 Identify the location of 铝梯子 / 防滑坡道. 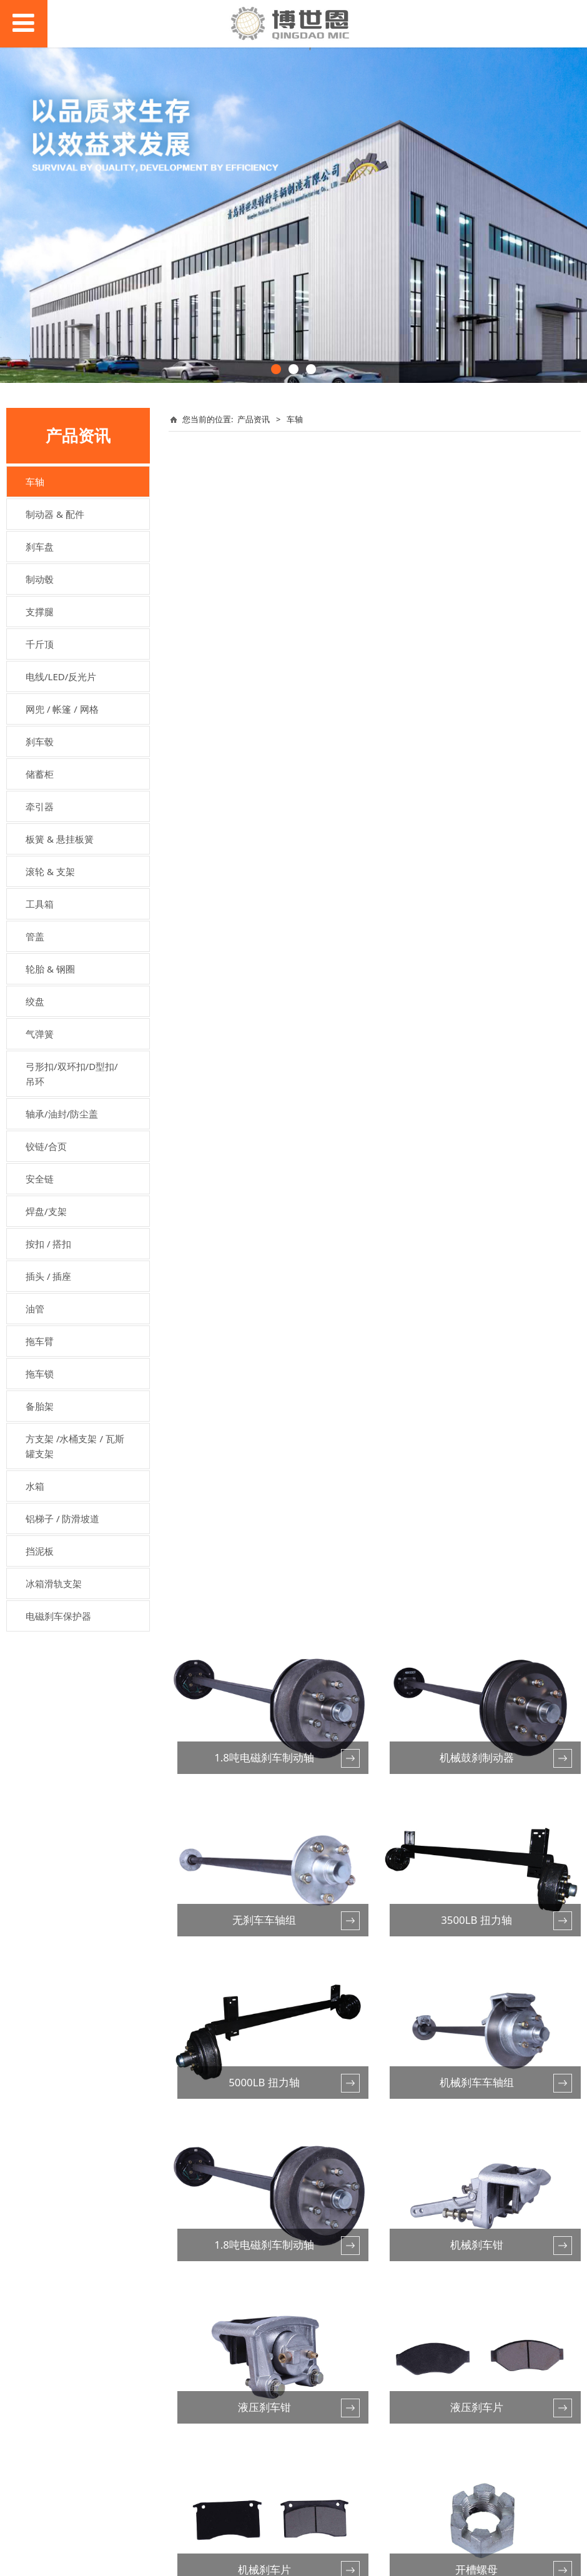
(62, 1518).